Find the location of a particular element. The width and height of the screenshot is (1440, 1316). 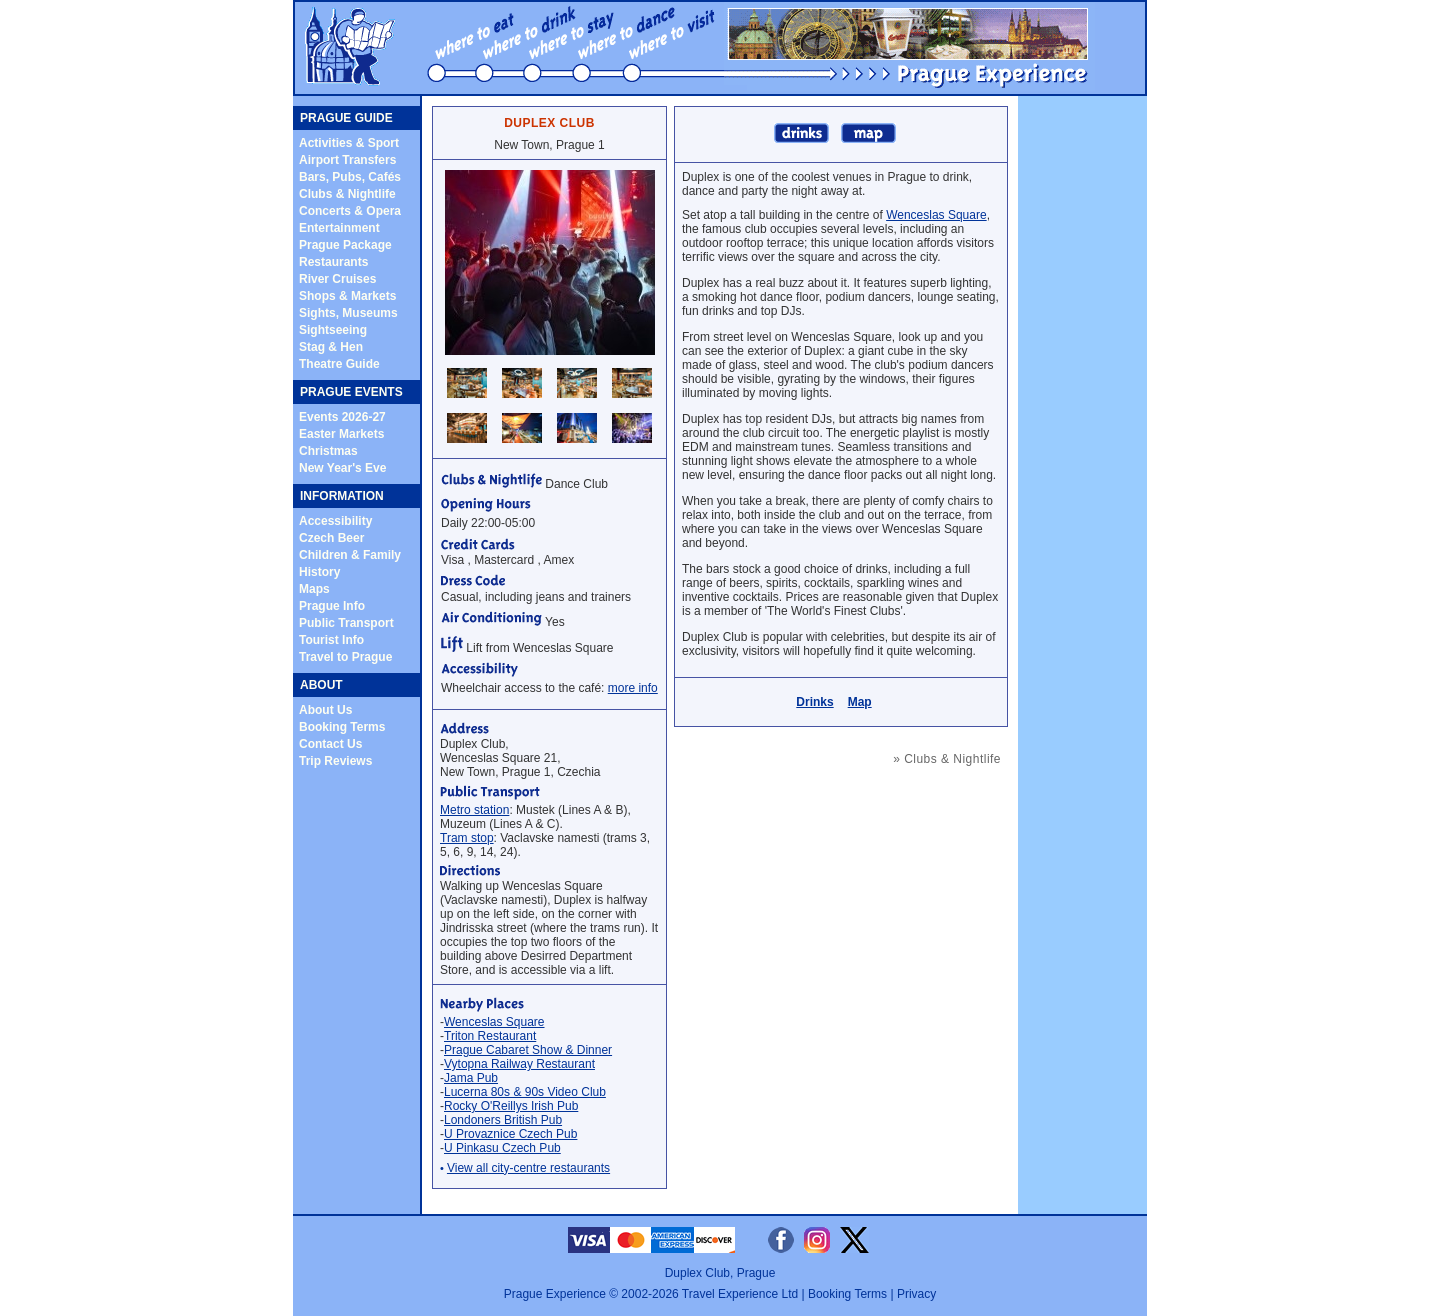

Booking Terms is located at coordinates (342, 727).